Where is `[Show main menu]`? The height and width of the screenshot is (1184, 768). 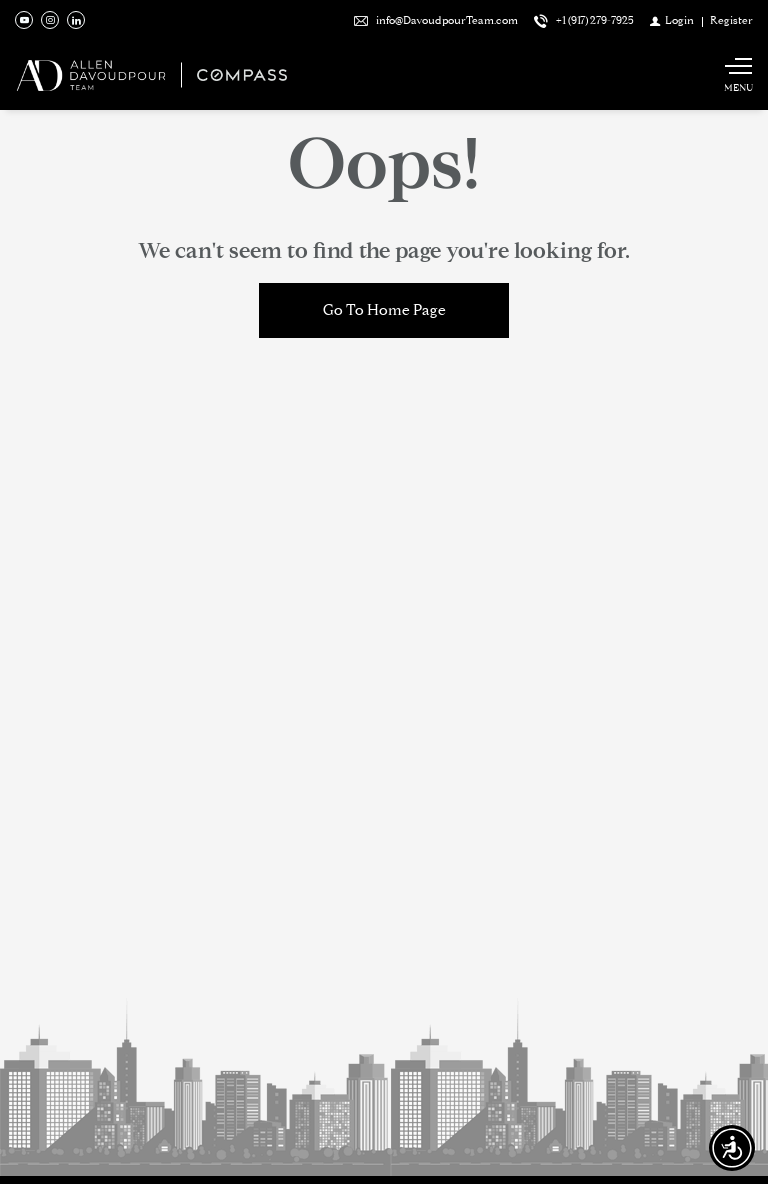 [Show main menu] is located at coordinates (738, 75).